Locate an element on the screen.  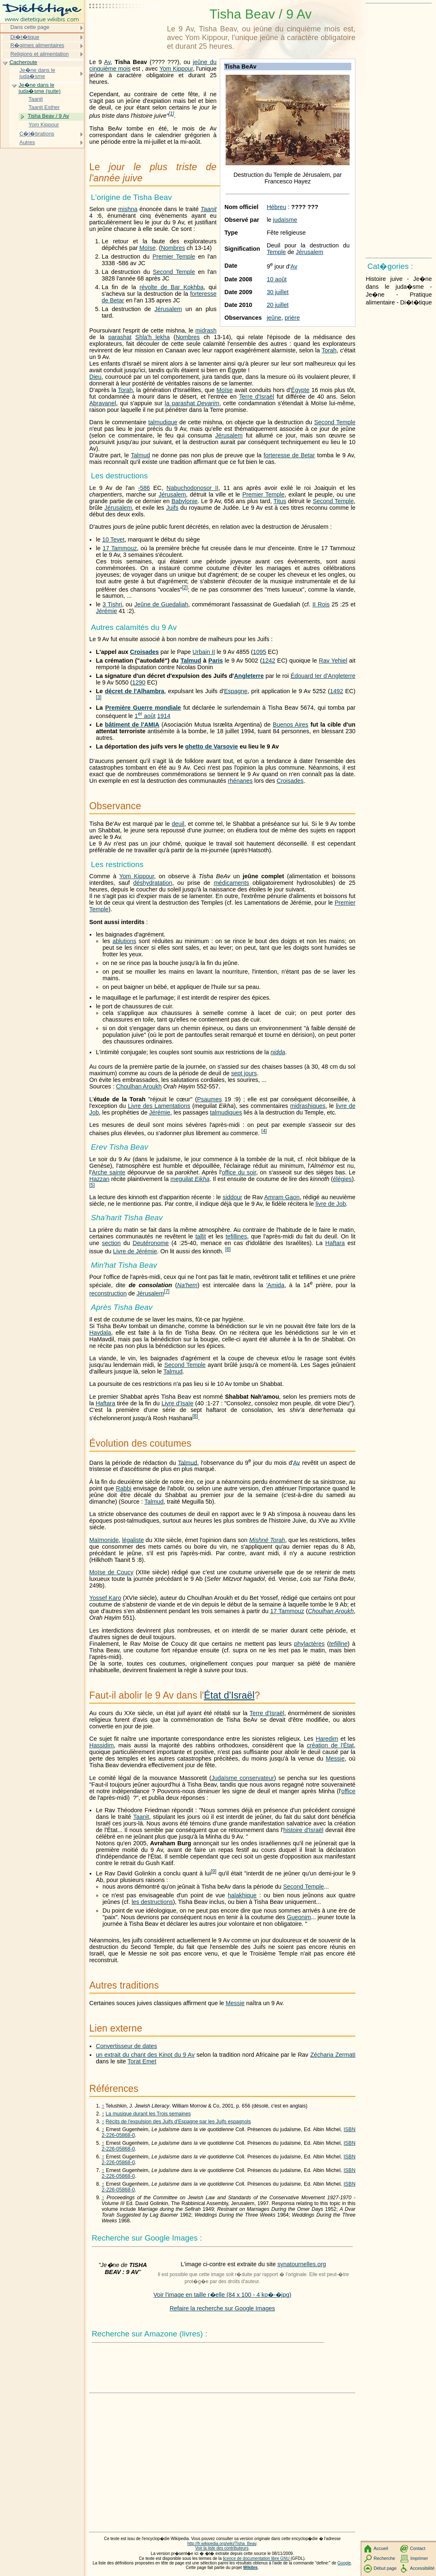
Voir la liste des contributeurs is located at coordinates (221, 2548).